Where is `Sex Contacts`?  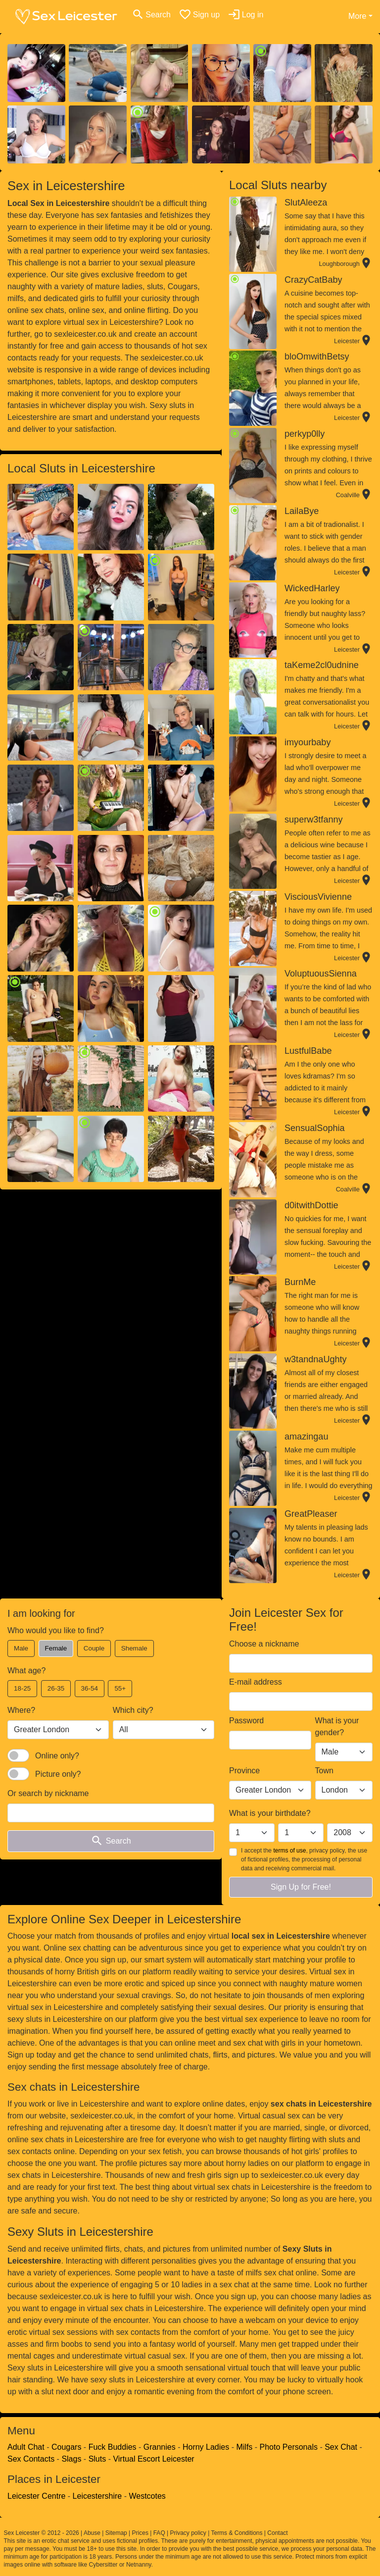 Sex Contacts is located at coordinates (30, 2459).